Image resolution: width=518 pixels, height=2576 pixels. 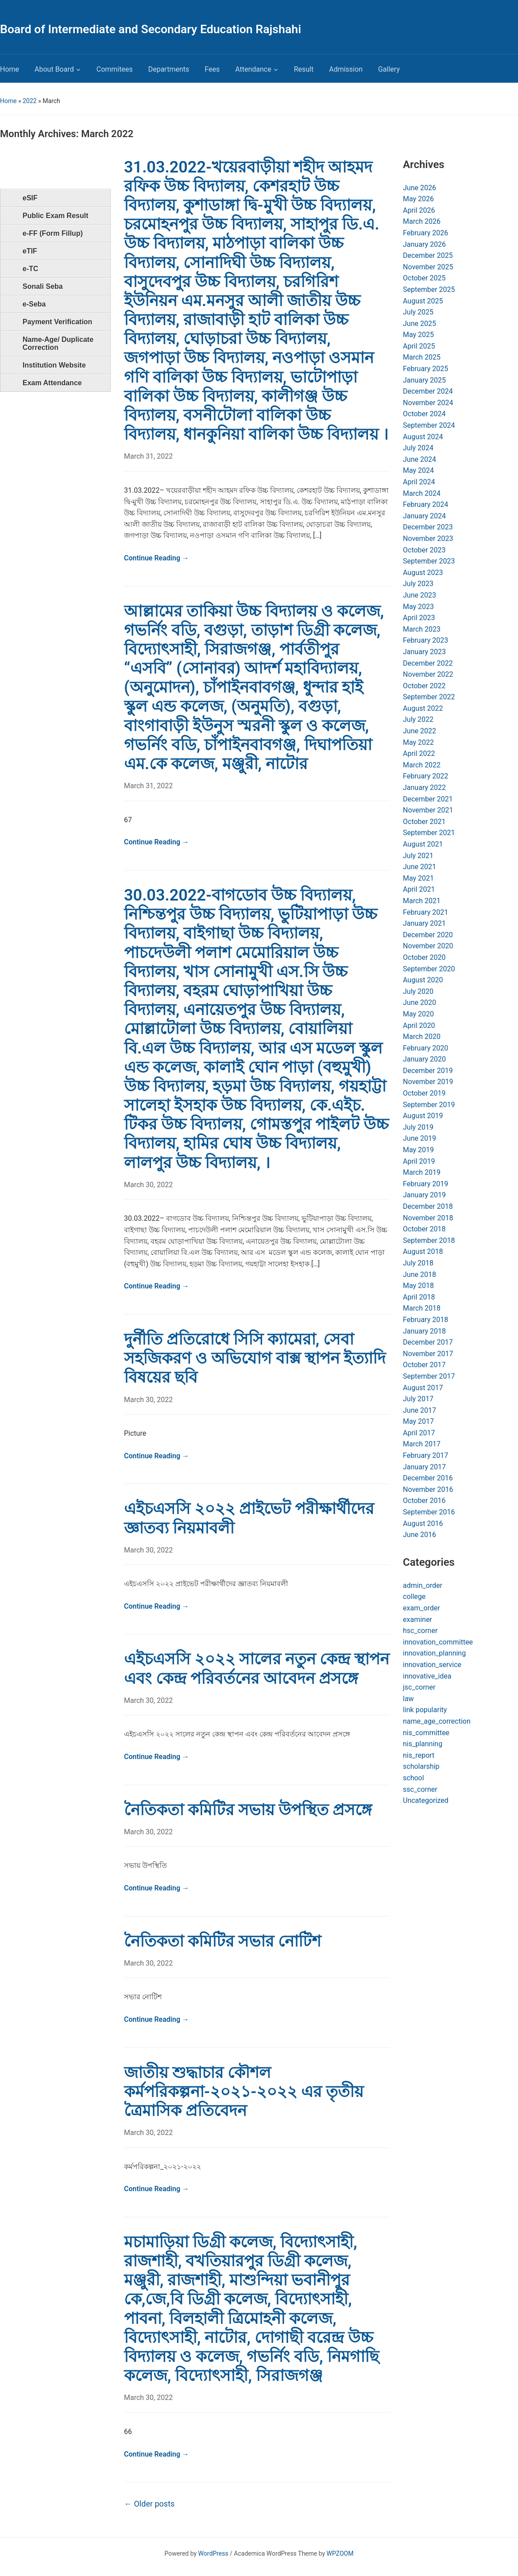 I want to click on April 2019, so click(x=419, y=1161).